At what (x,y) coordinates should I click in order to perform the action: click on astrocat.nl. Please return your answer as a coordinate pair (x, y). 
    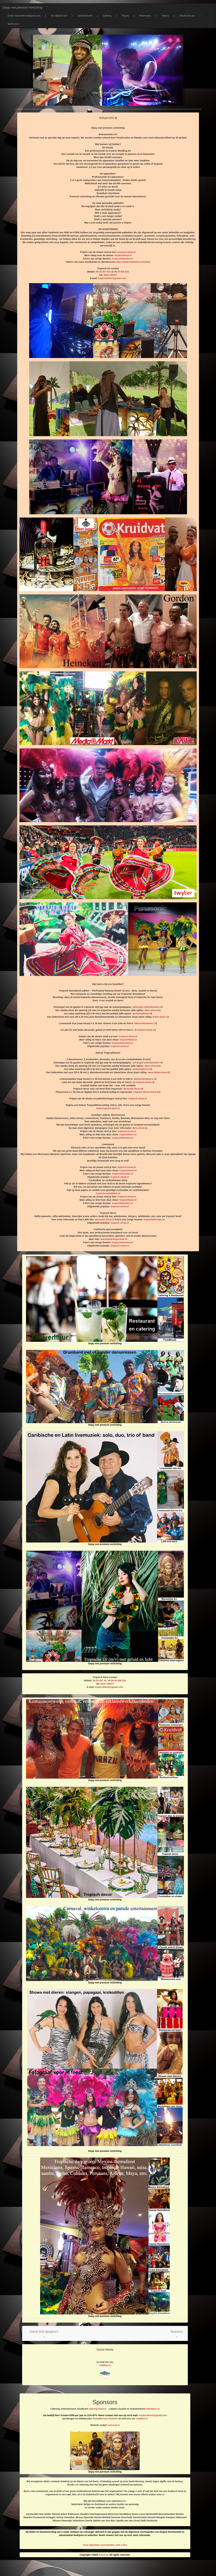
    Looking at the image, I should click on (114, 2425).